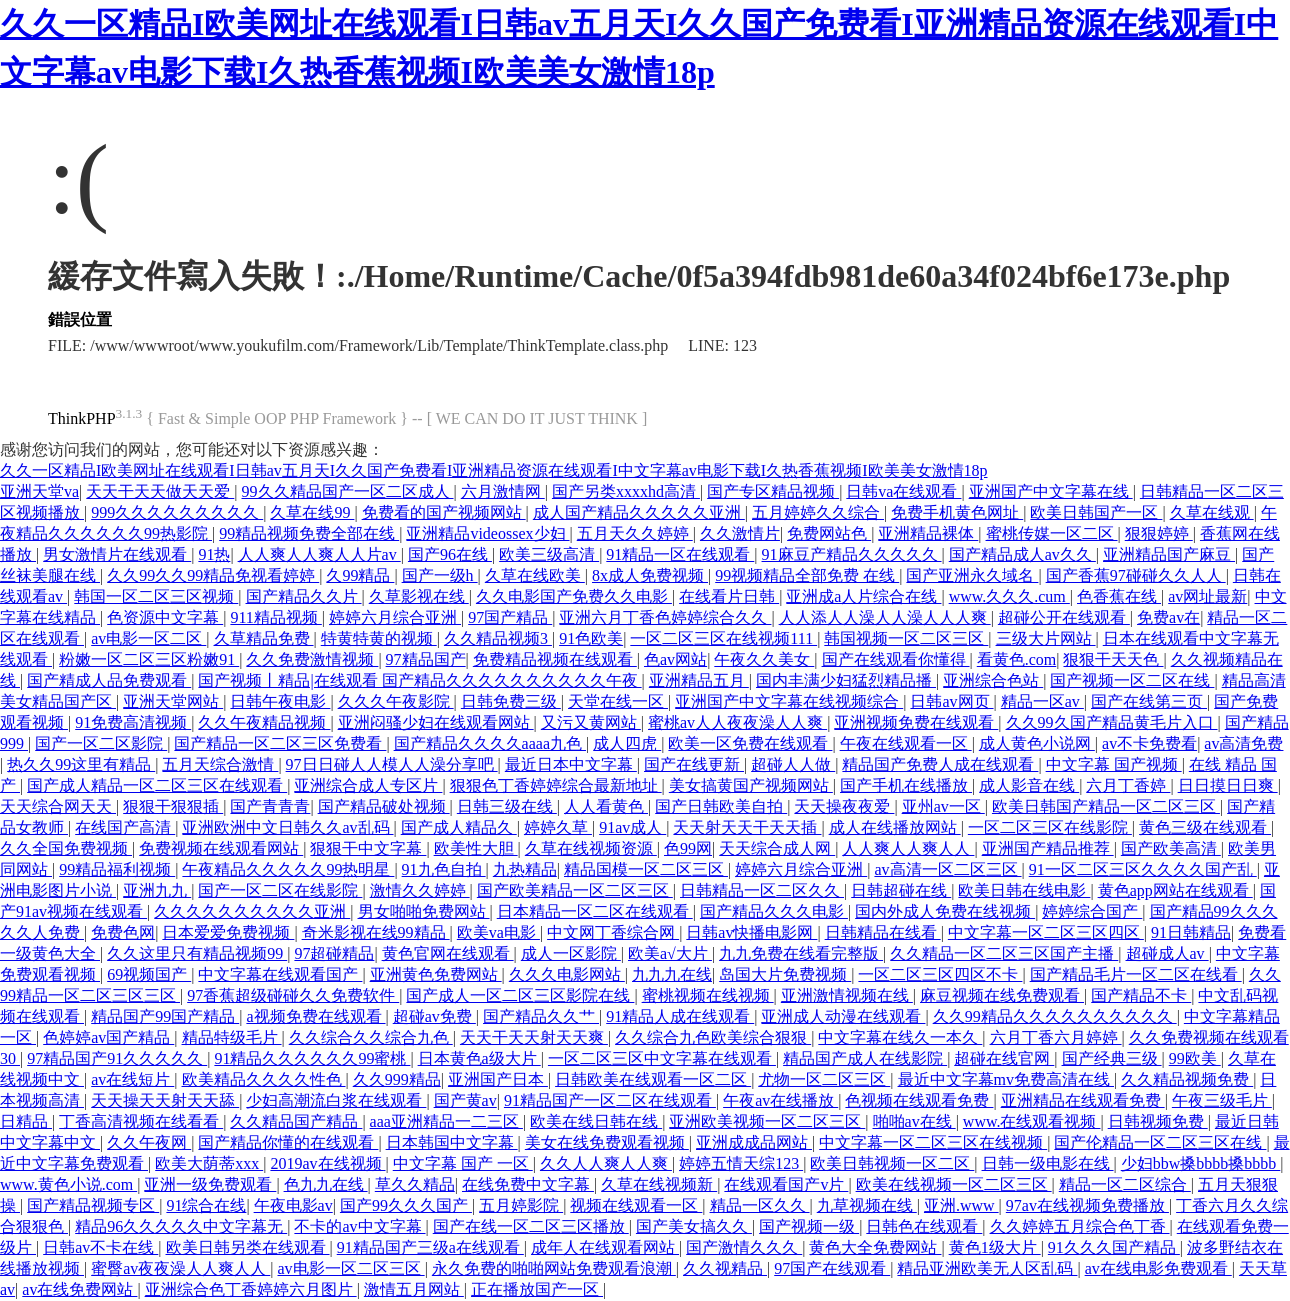 This screenshot has height=1301, width=1290. What do you see at coordinates (446, 1121) in the screenshot?
I see `aaa亚洲精品一二三区` at bounding box center [446, 1121].